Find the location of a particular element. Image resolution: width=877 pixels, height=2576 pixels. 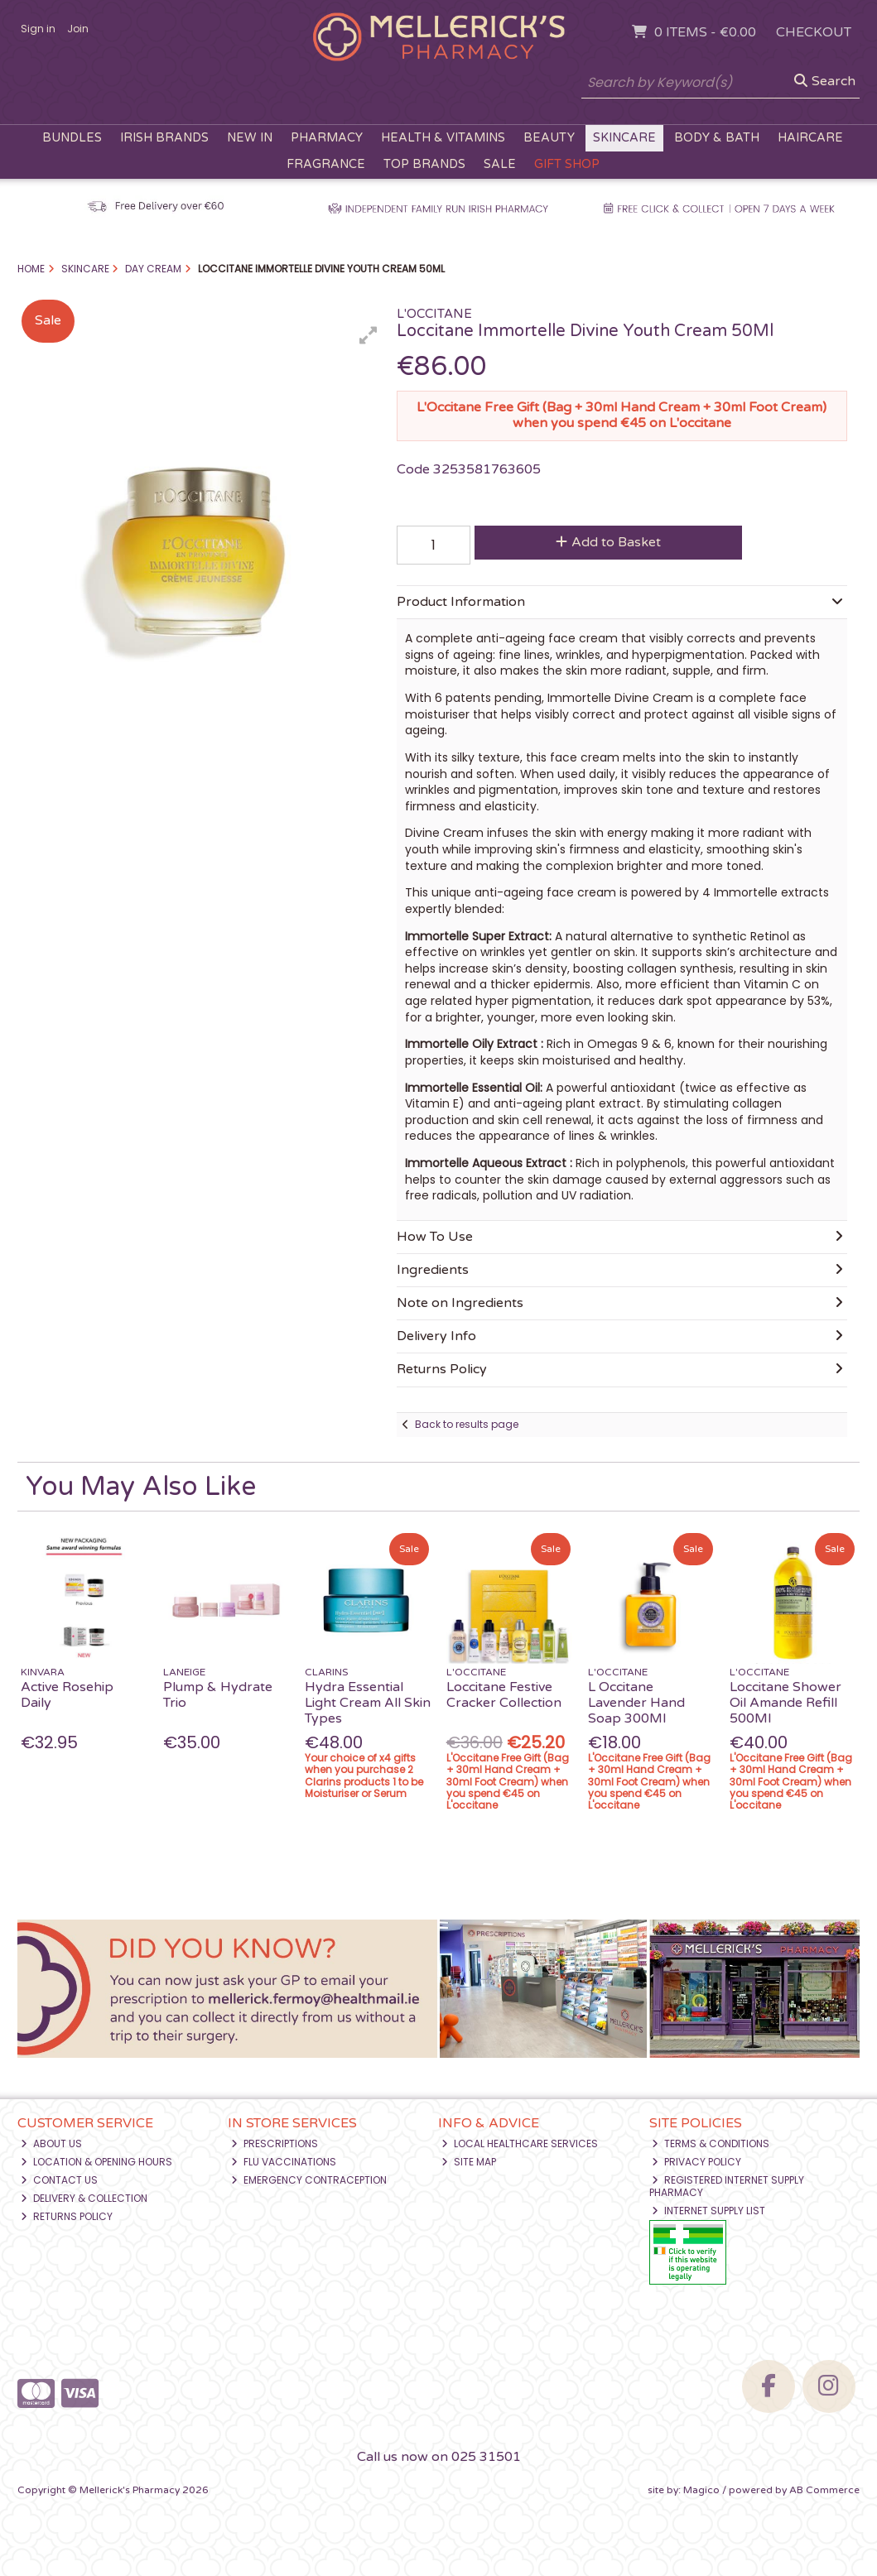

Flu Vaccinations is located at coordinates (283, 2162).